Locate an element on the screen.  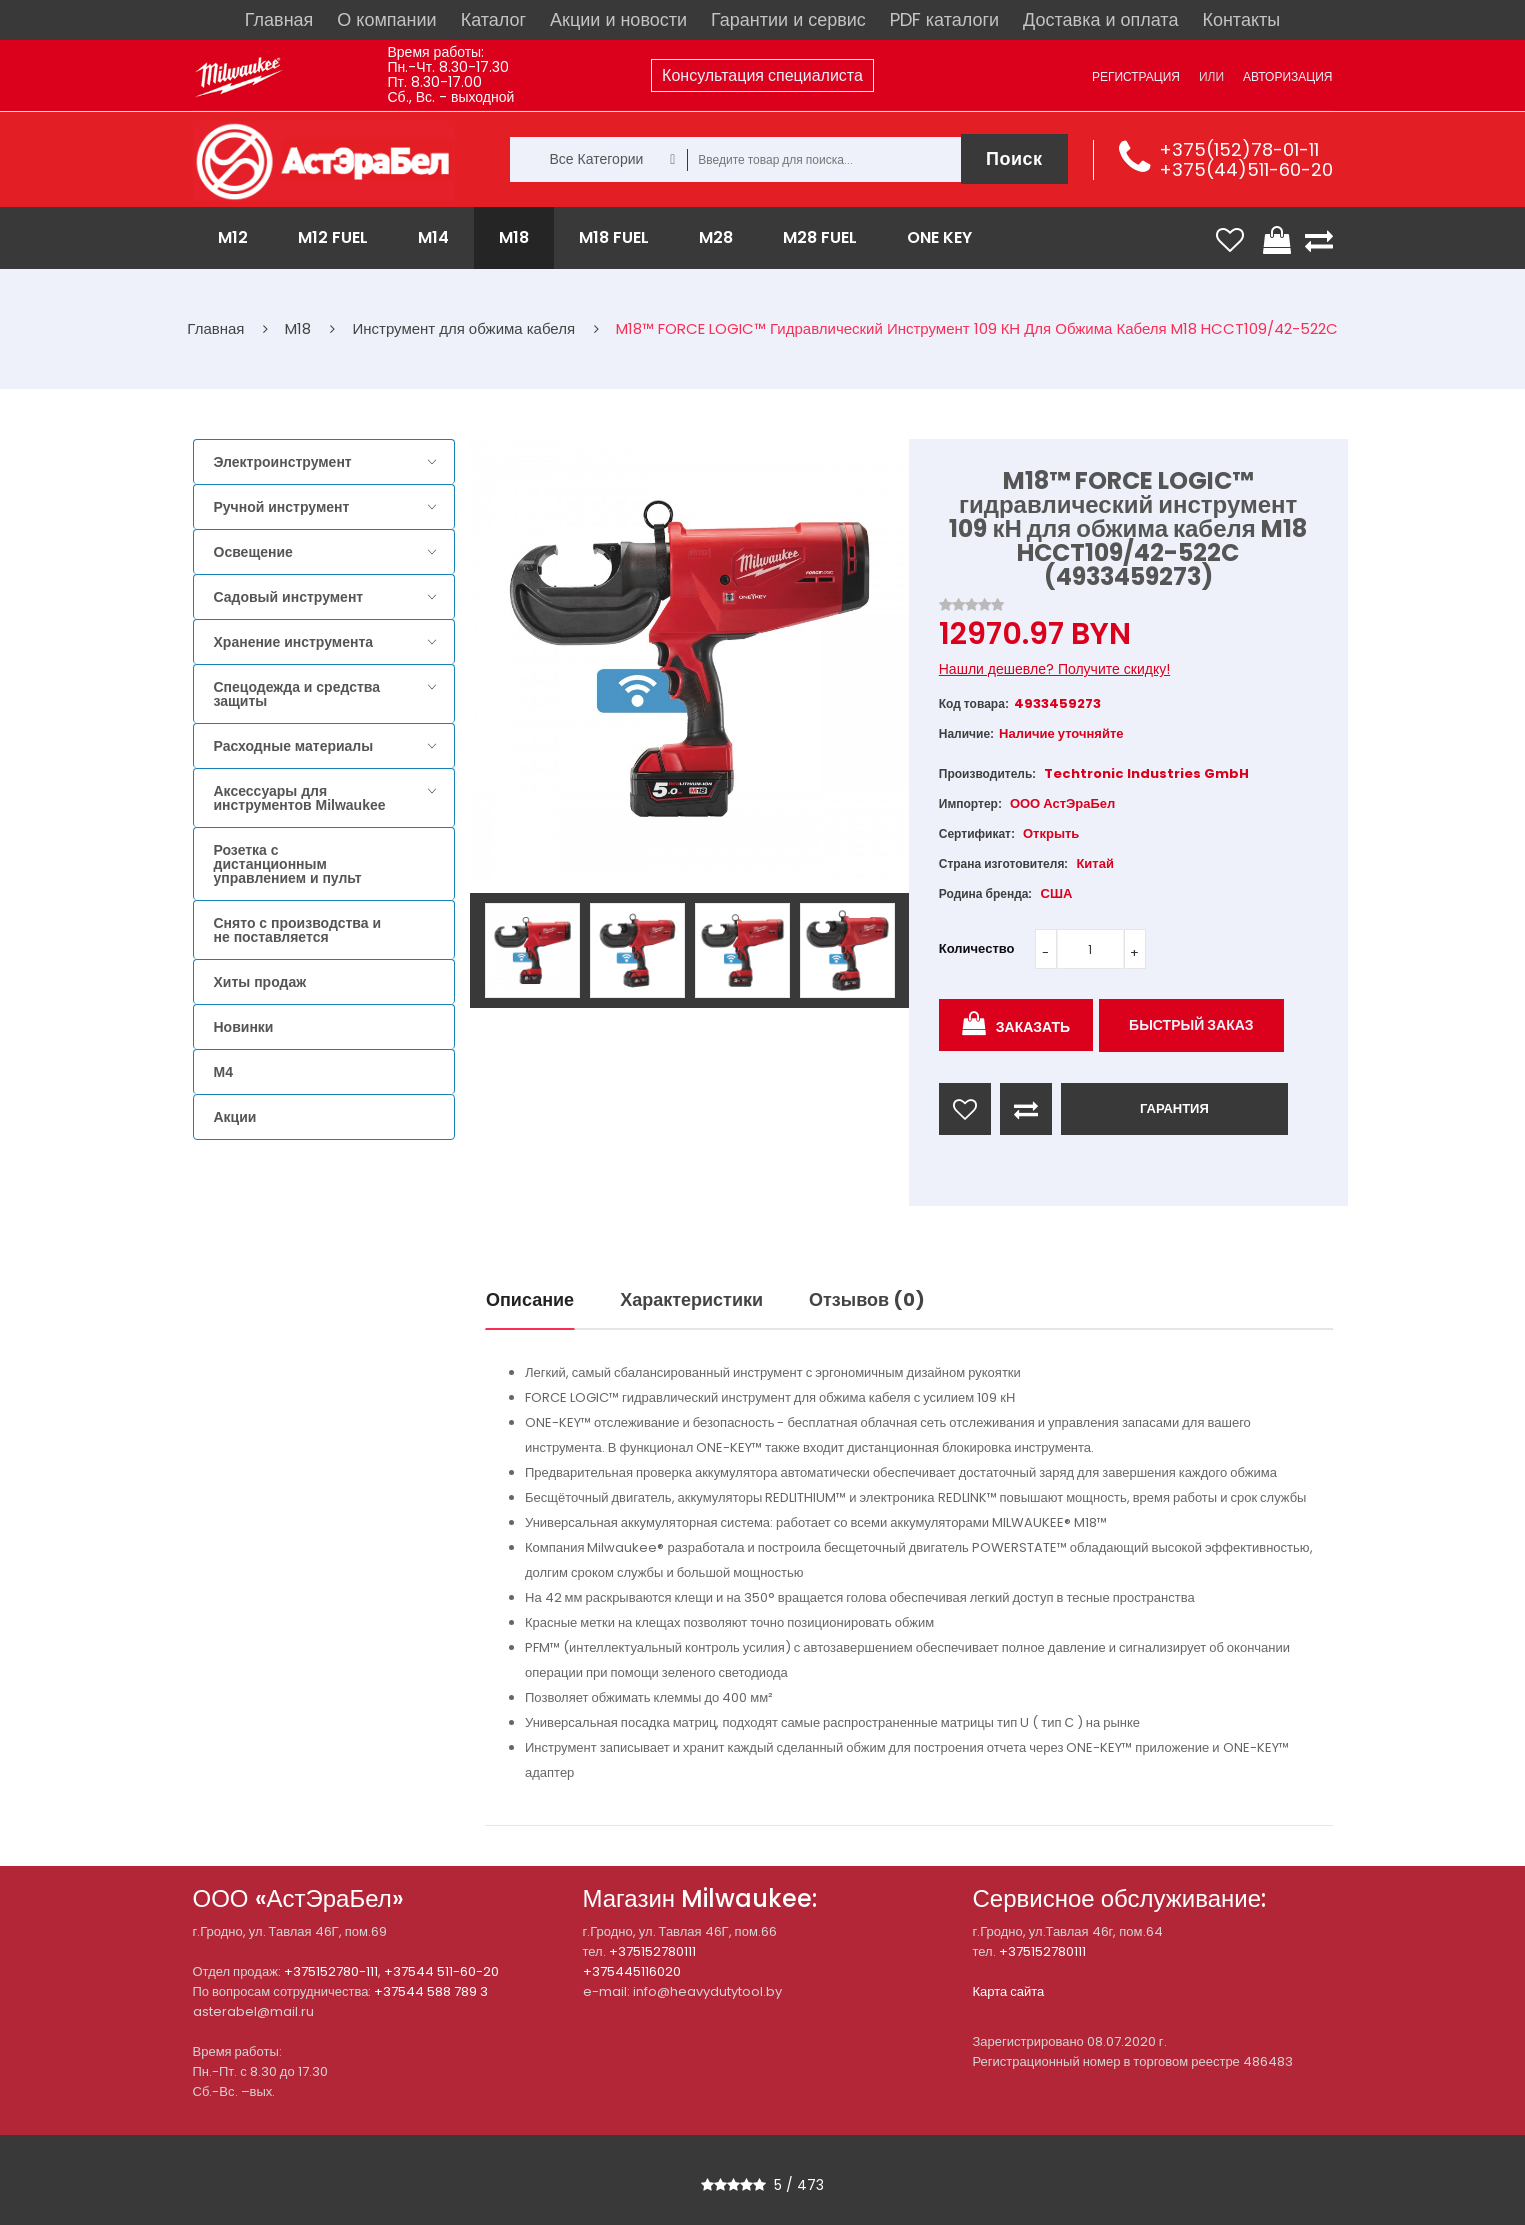
Консультация специалиста is located at coordinates (762, 75).